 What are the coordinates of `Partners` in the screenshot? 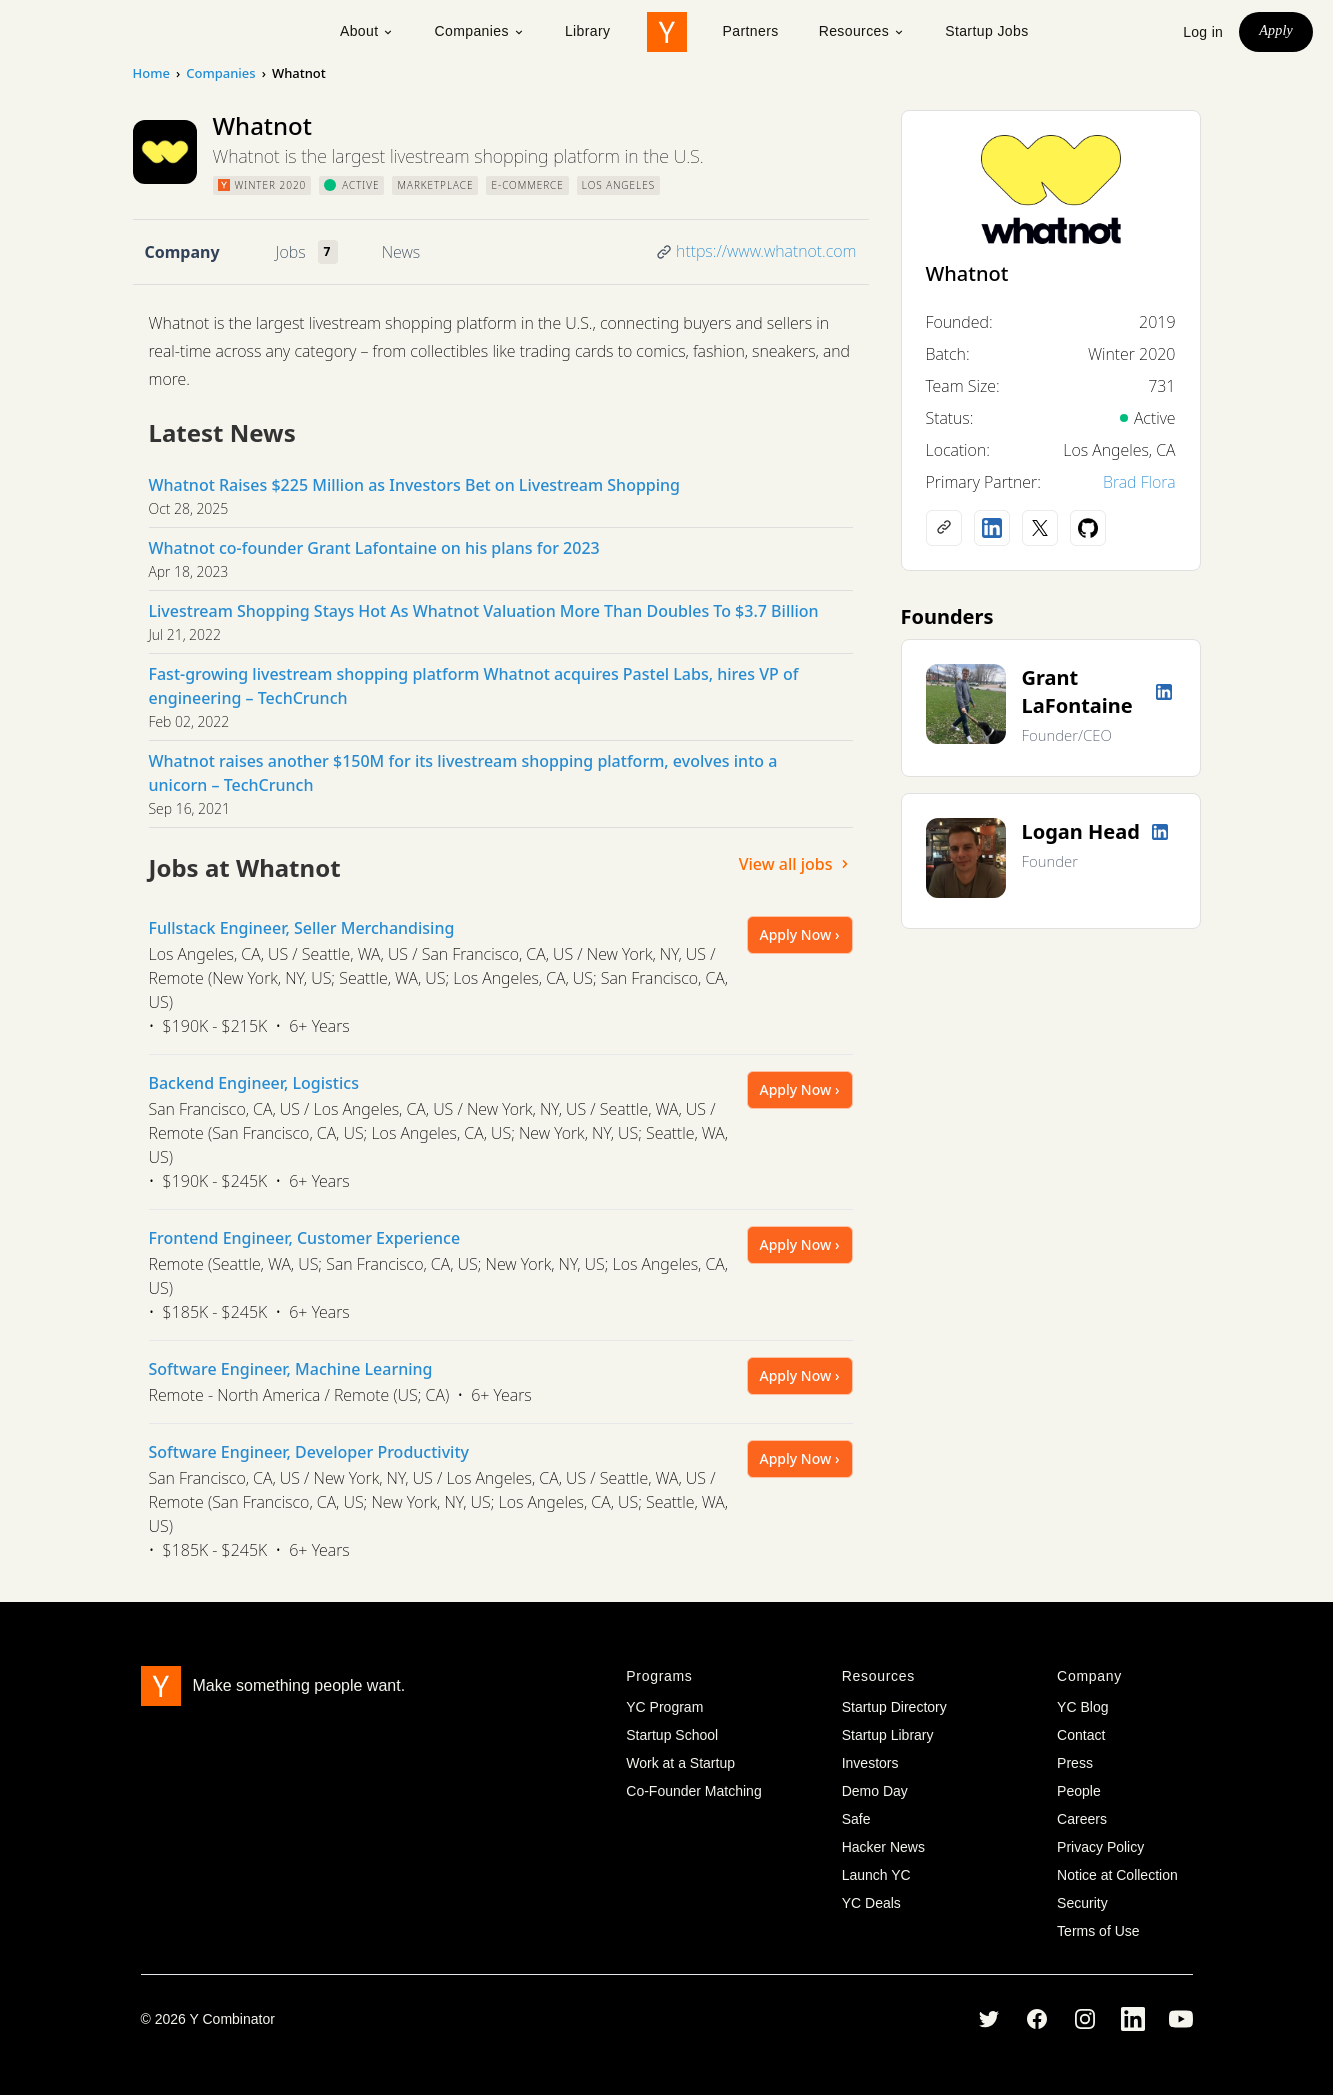 It's located at (751, 31).